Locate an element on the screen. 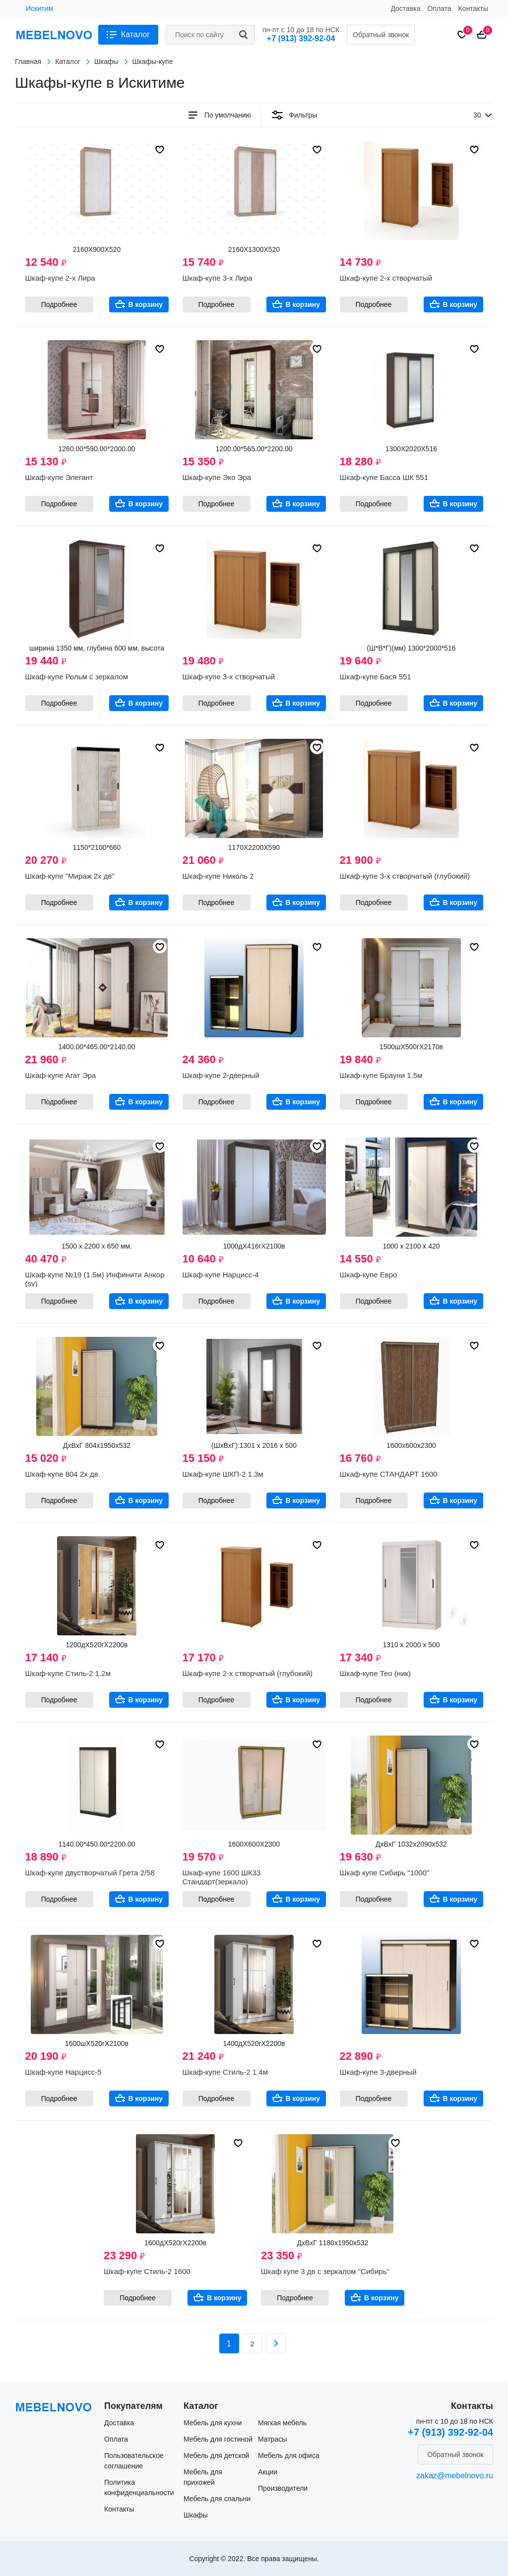 The height and width of the screenshot is (2576, 508). Шкаф купе Сибирь "1000" is located at coordinates (385, 1872).